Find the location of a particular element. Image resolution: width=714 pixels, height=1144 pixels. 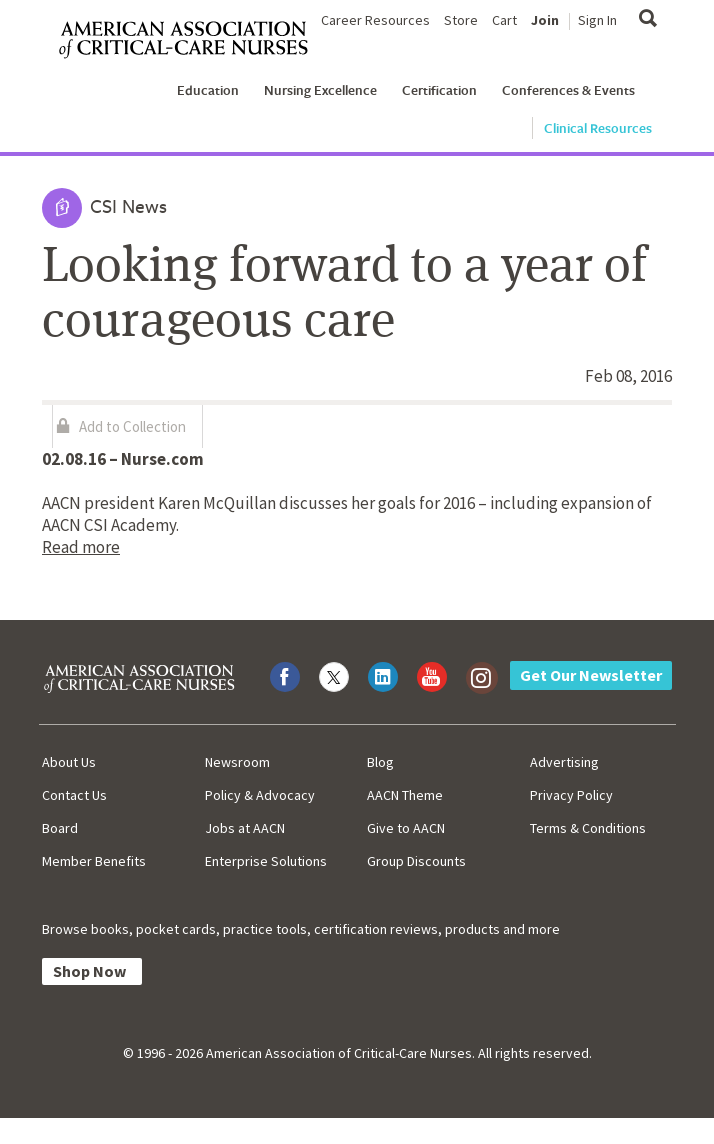

Blog is located at coordinates (380, 762).